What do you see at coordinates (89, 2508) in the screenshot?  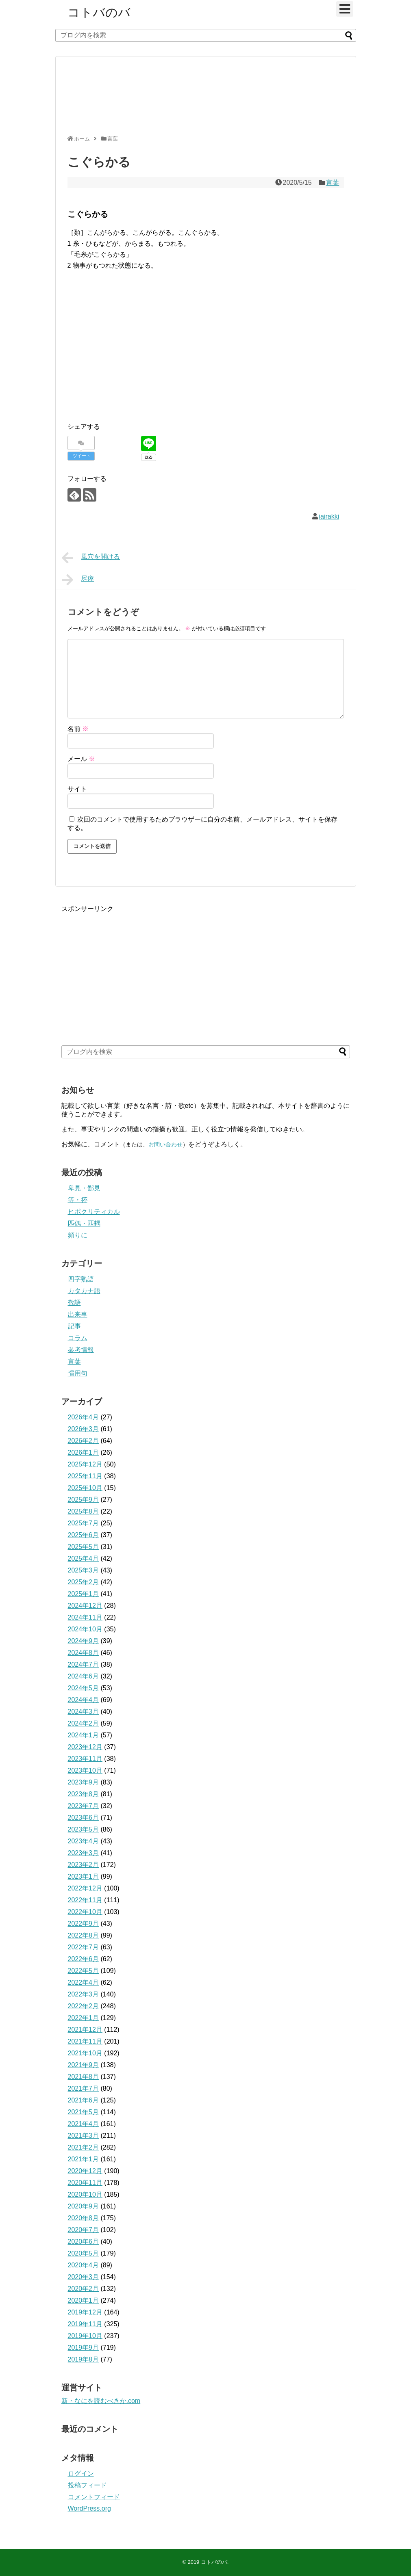 I see `WordPress.org` at bounding box center [89, 2508].